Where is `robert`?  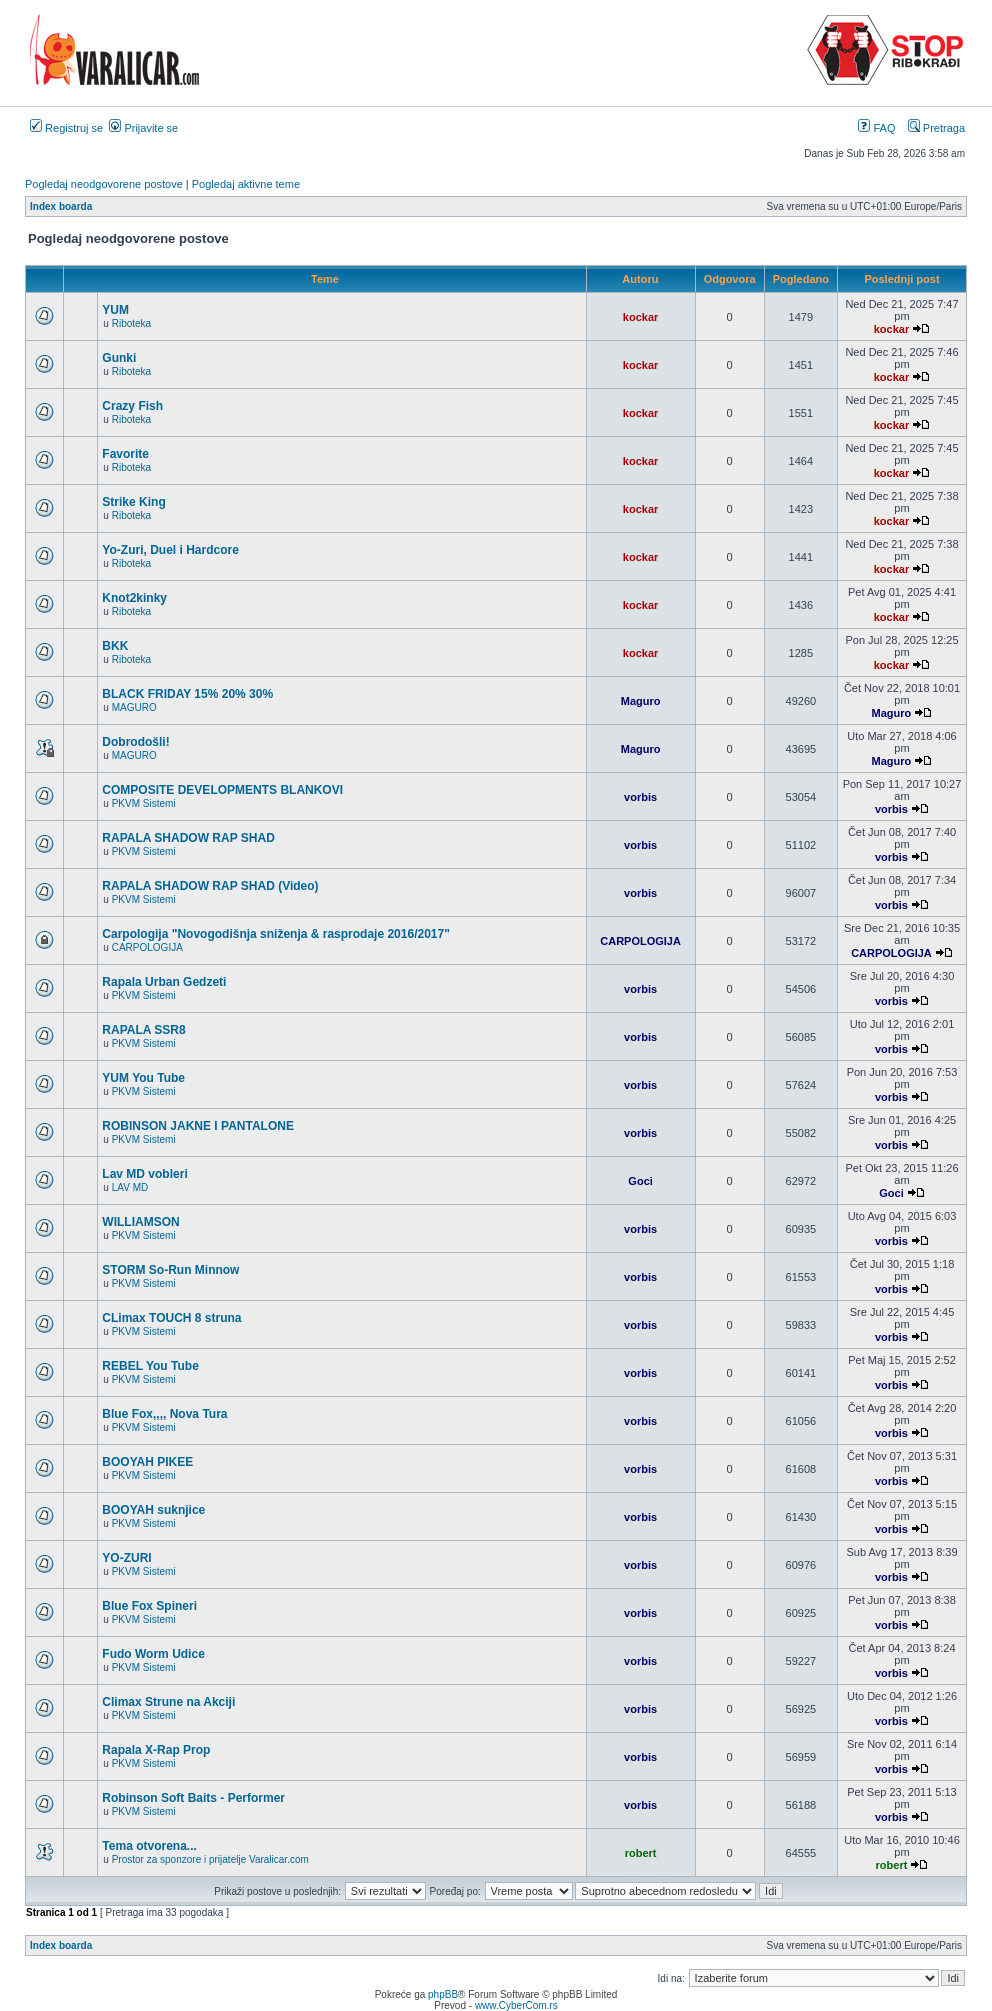
robert is located at coordinates (641, 1853).